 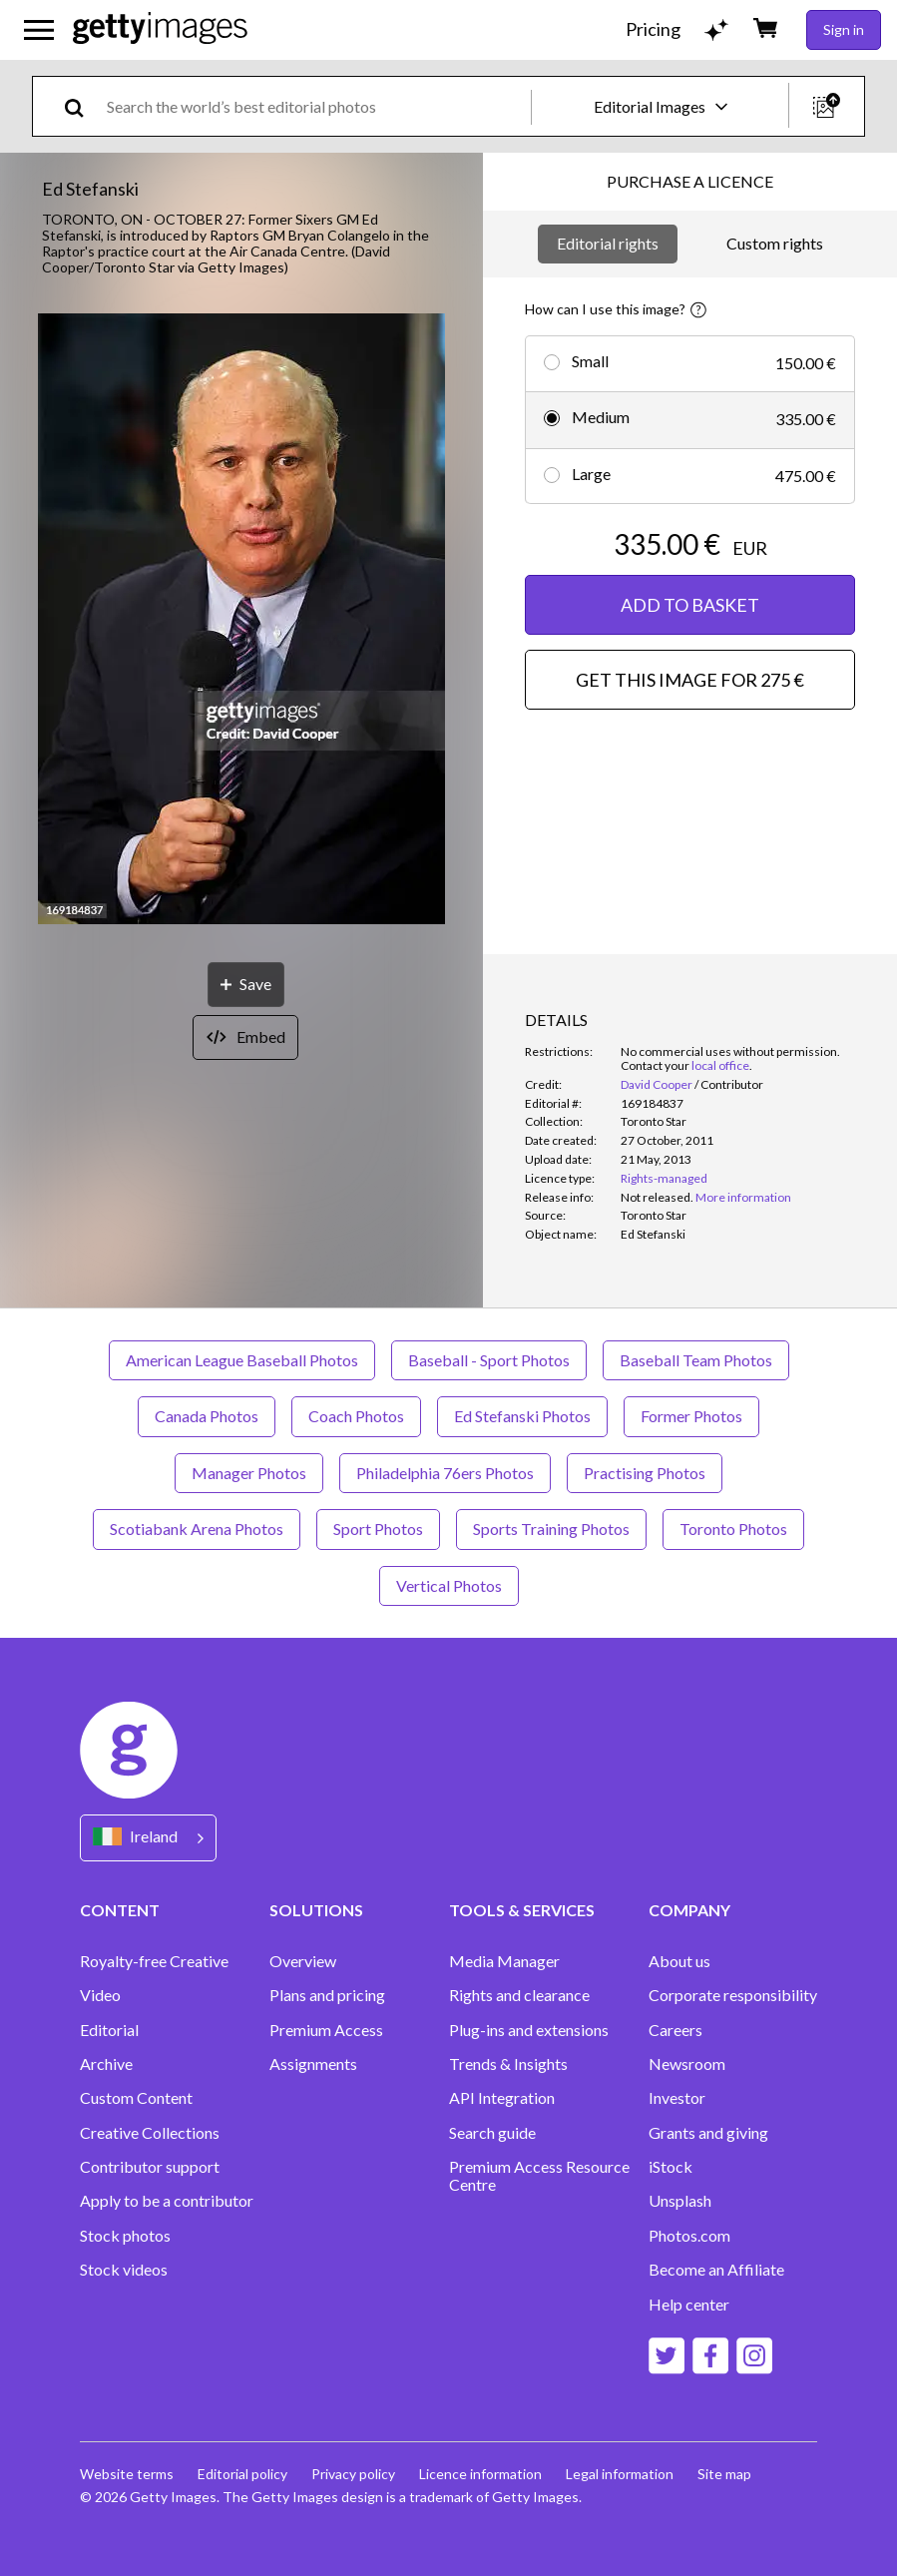 What do you see at coordinates (551, 1528) in the screenshot?
I see `Sports Training Photos` at bounding box center [551, 1528].